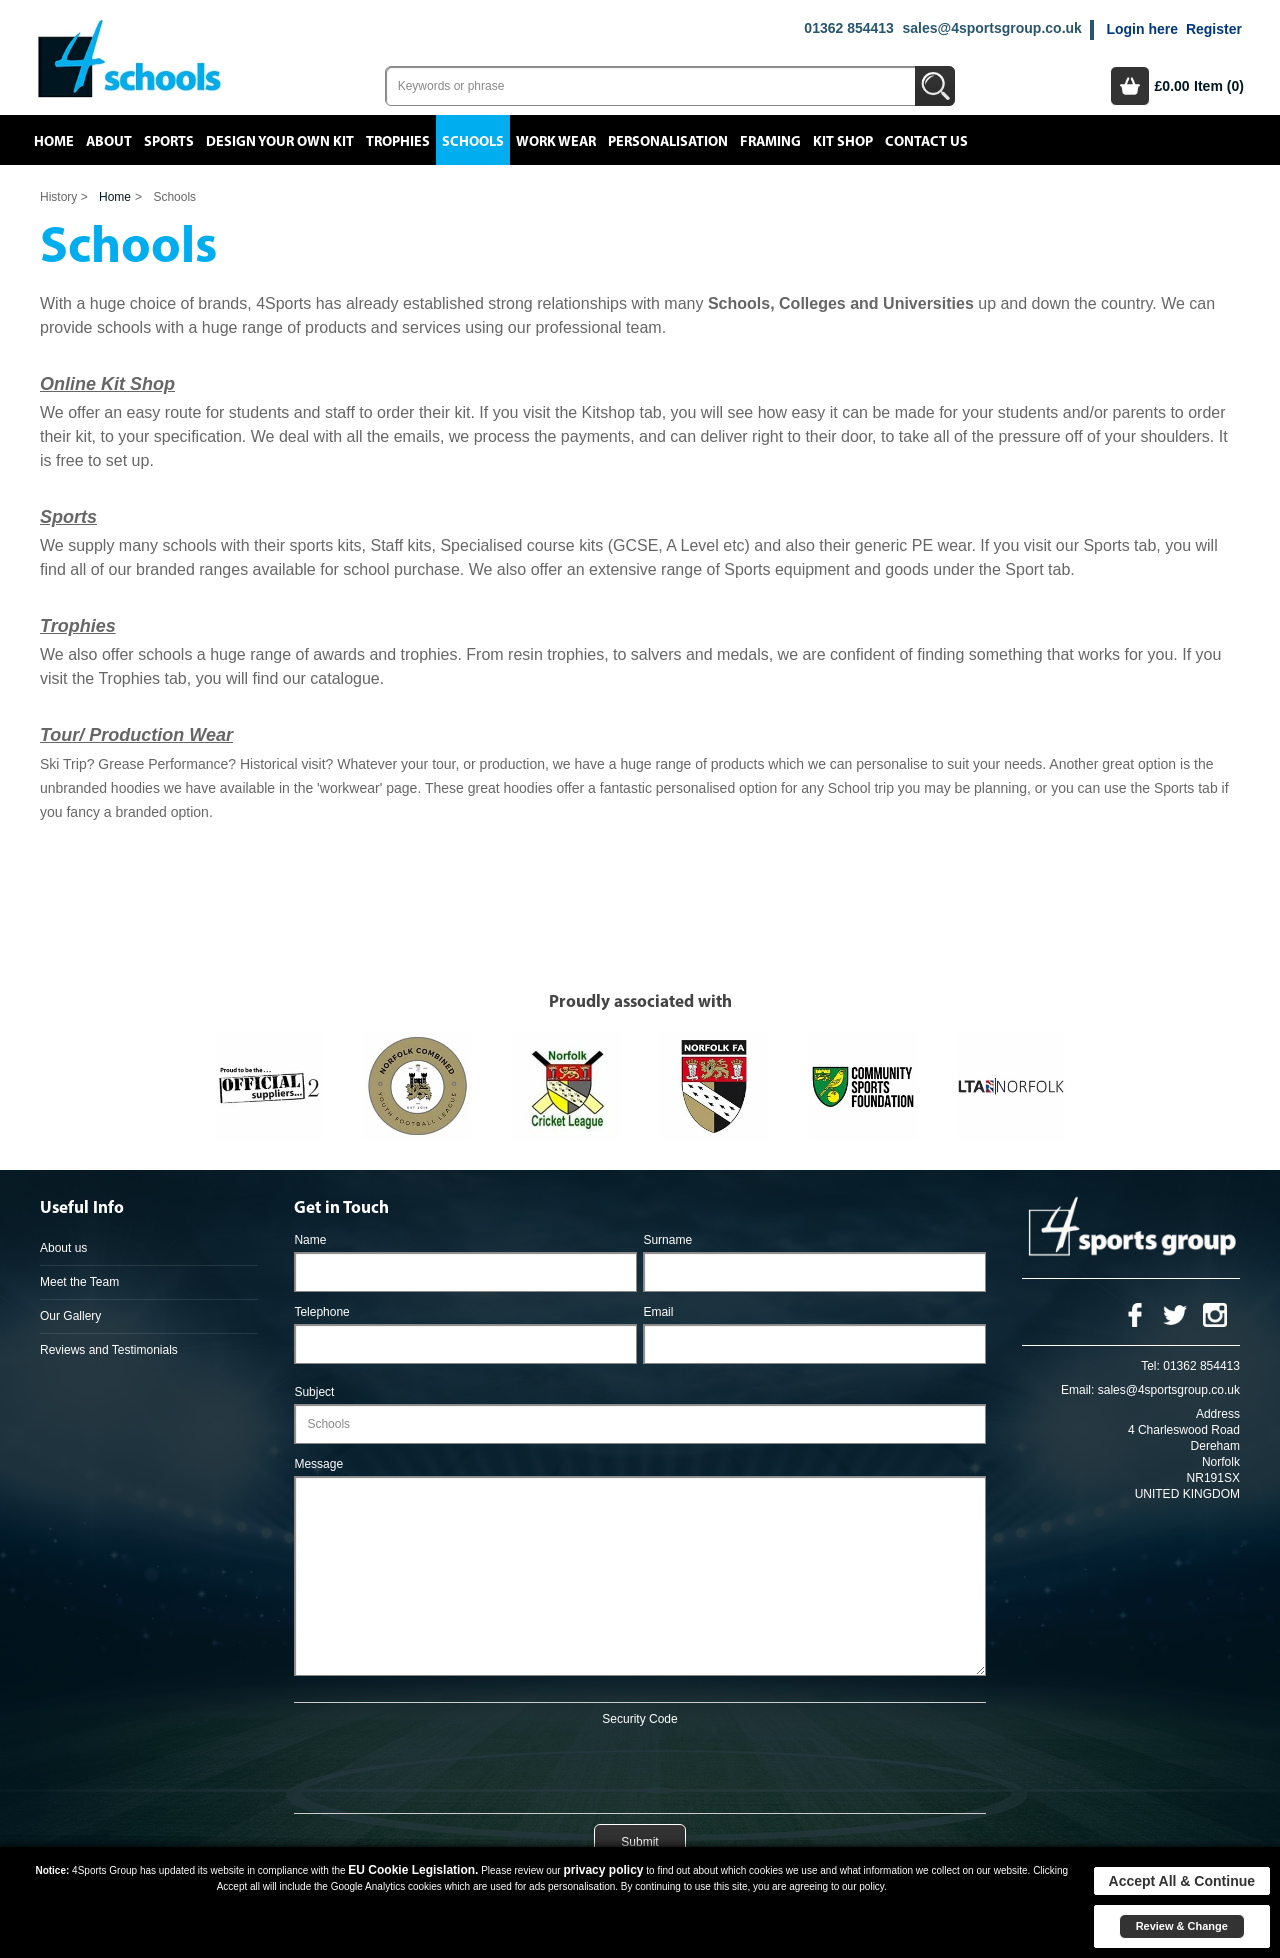  I want to click on Address, so click(1218, 1414).